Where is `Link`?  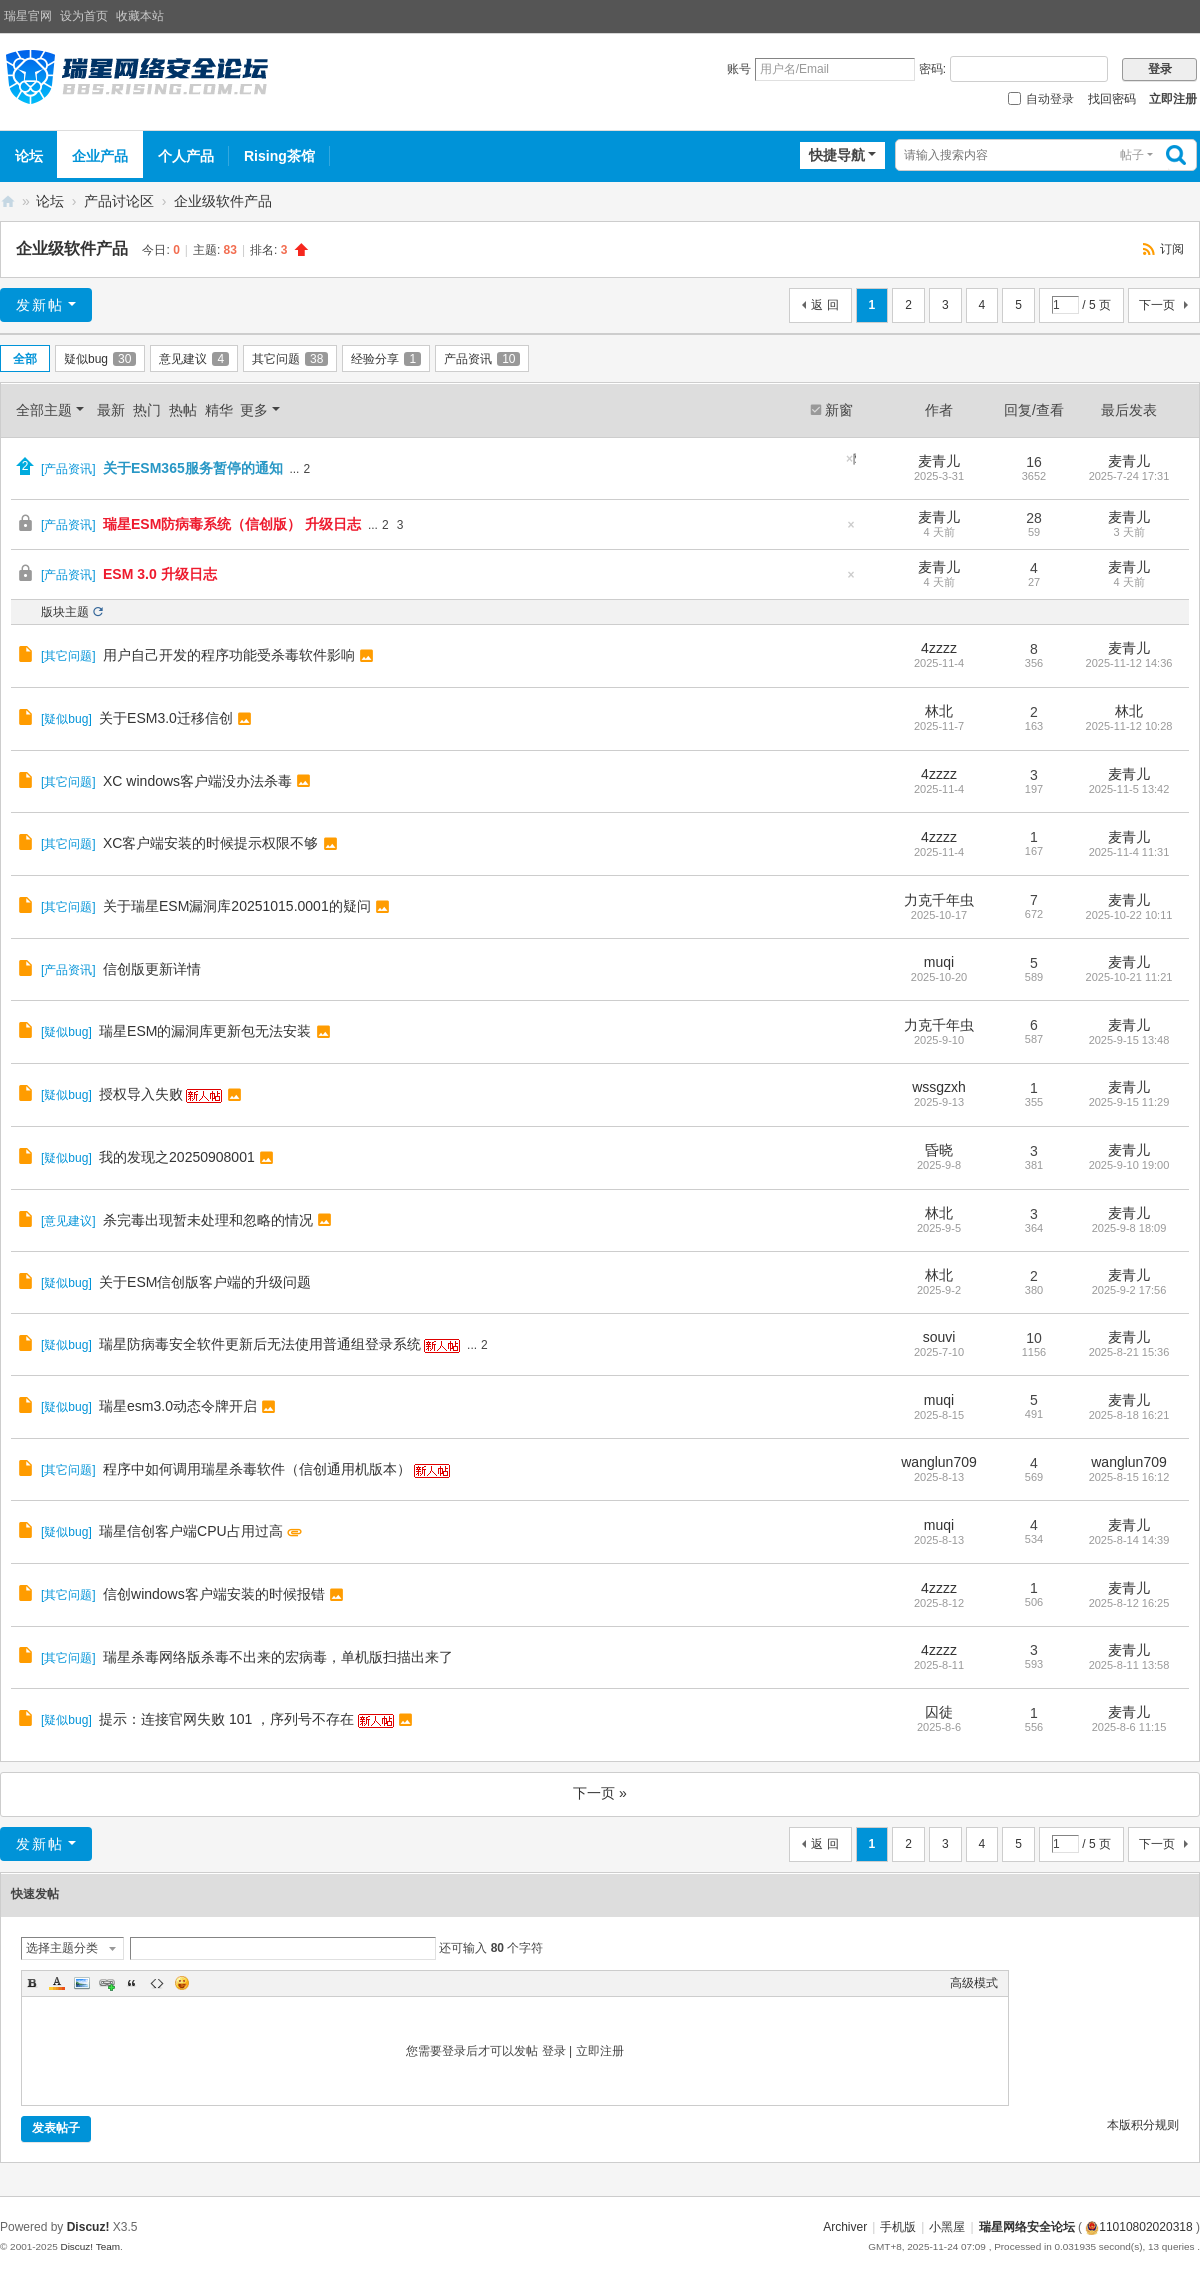
Link is located at coordinates (107, 1983).